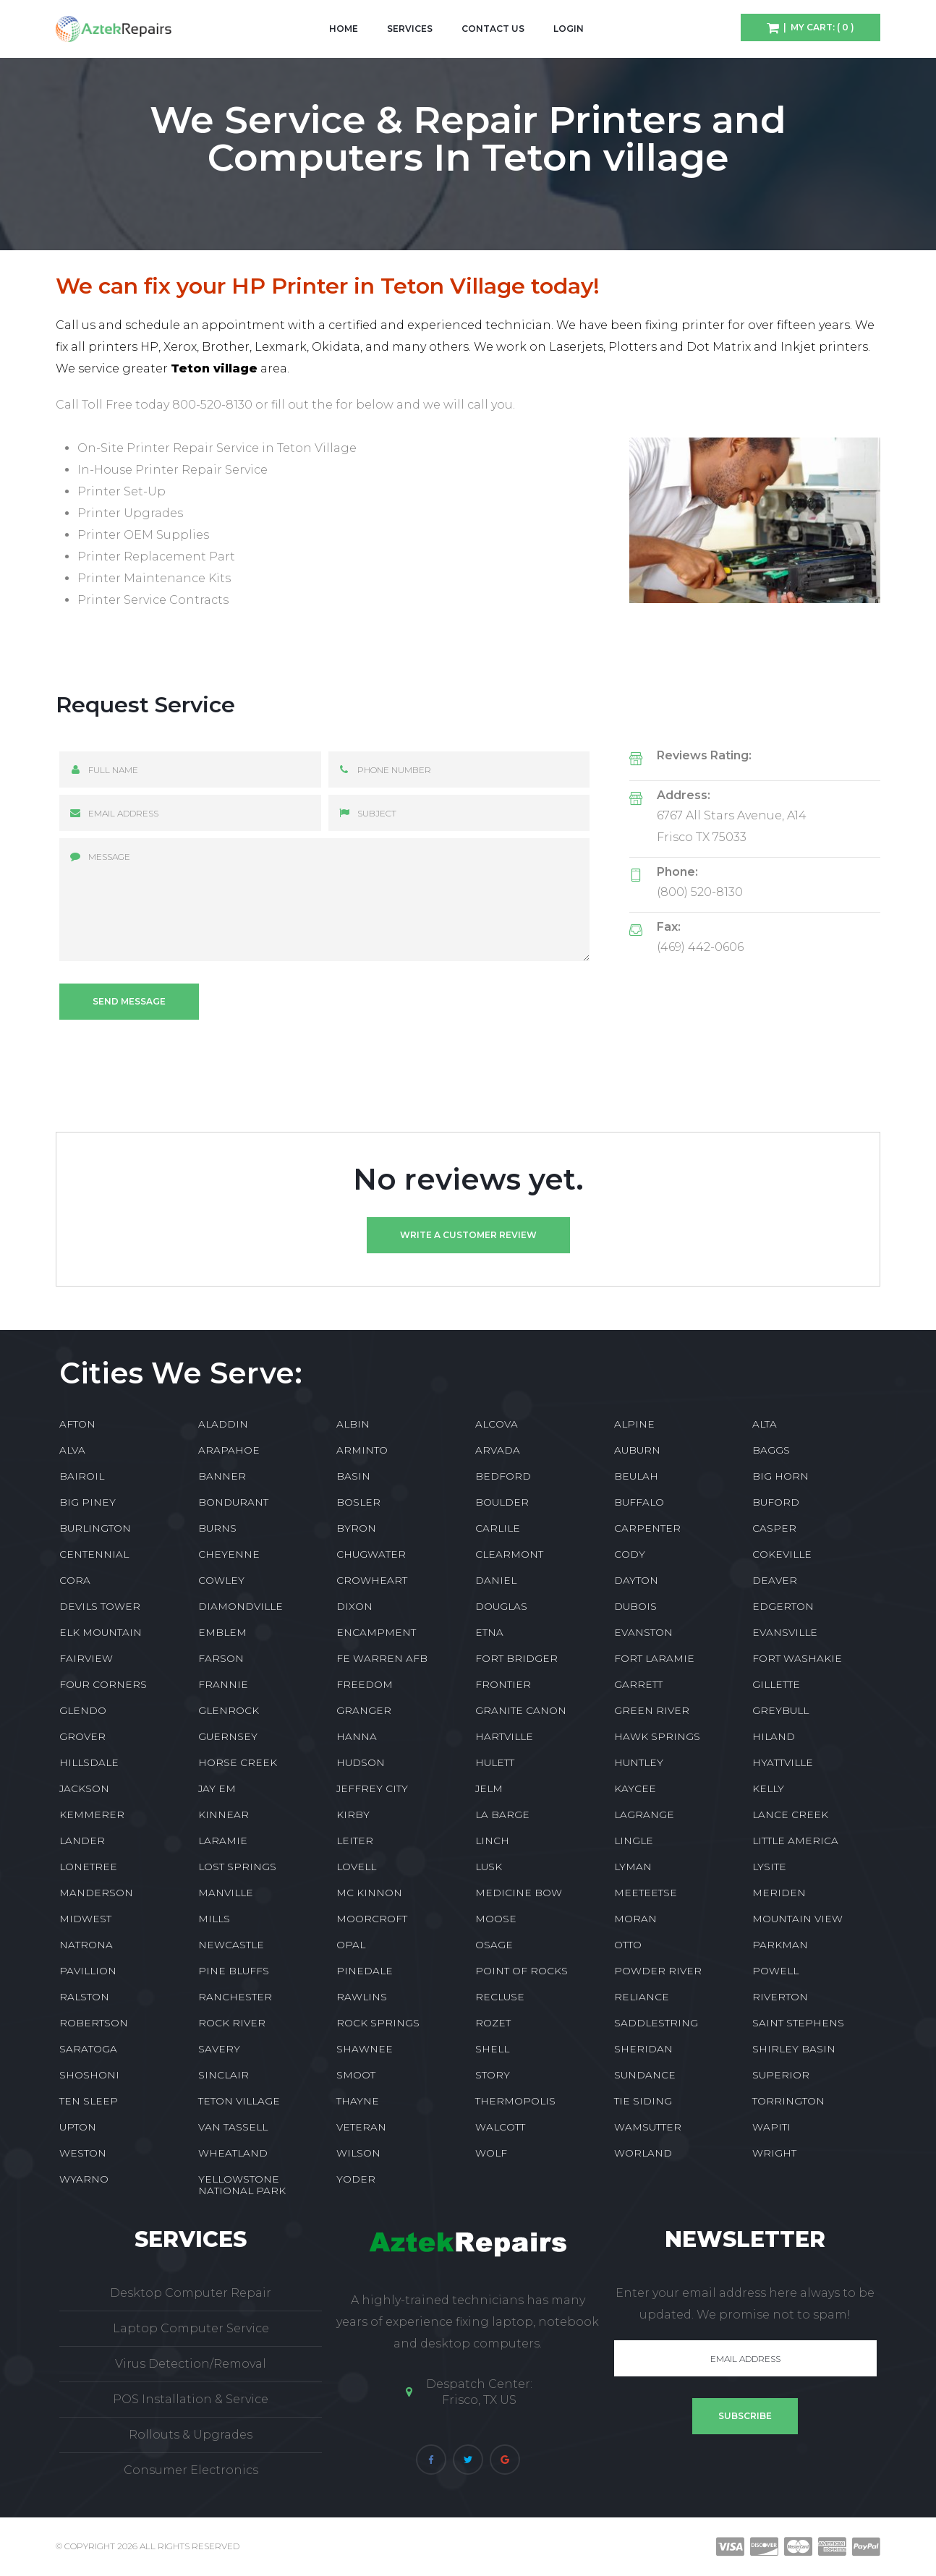 The image size is (936, 2576). I want to click on LANCE CREEK, so click(790, 1814).